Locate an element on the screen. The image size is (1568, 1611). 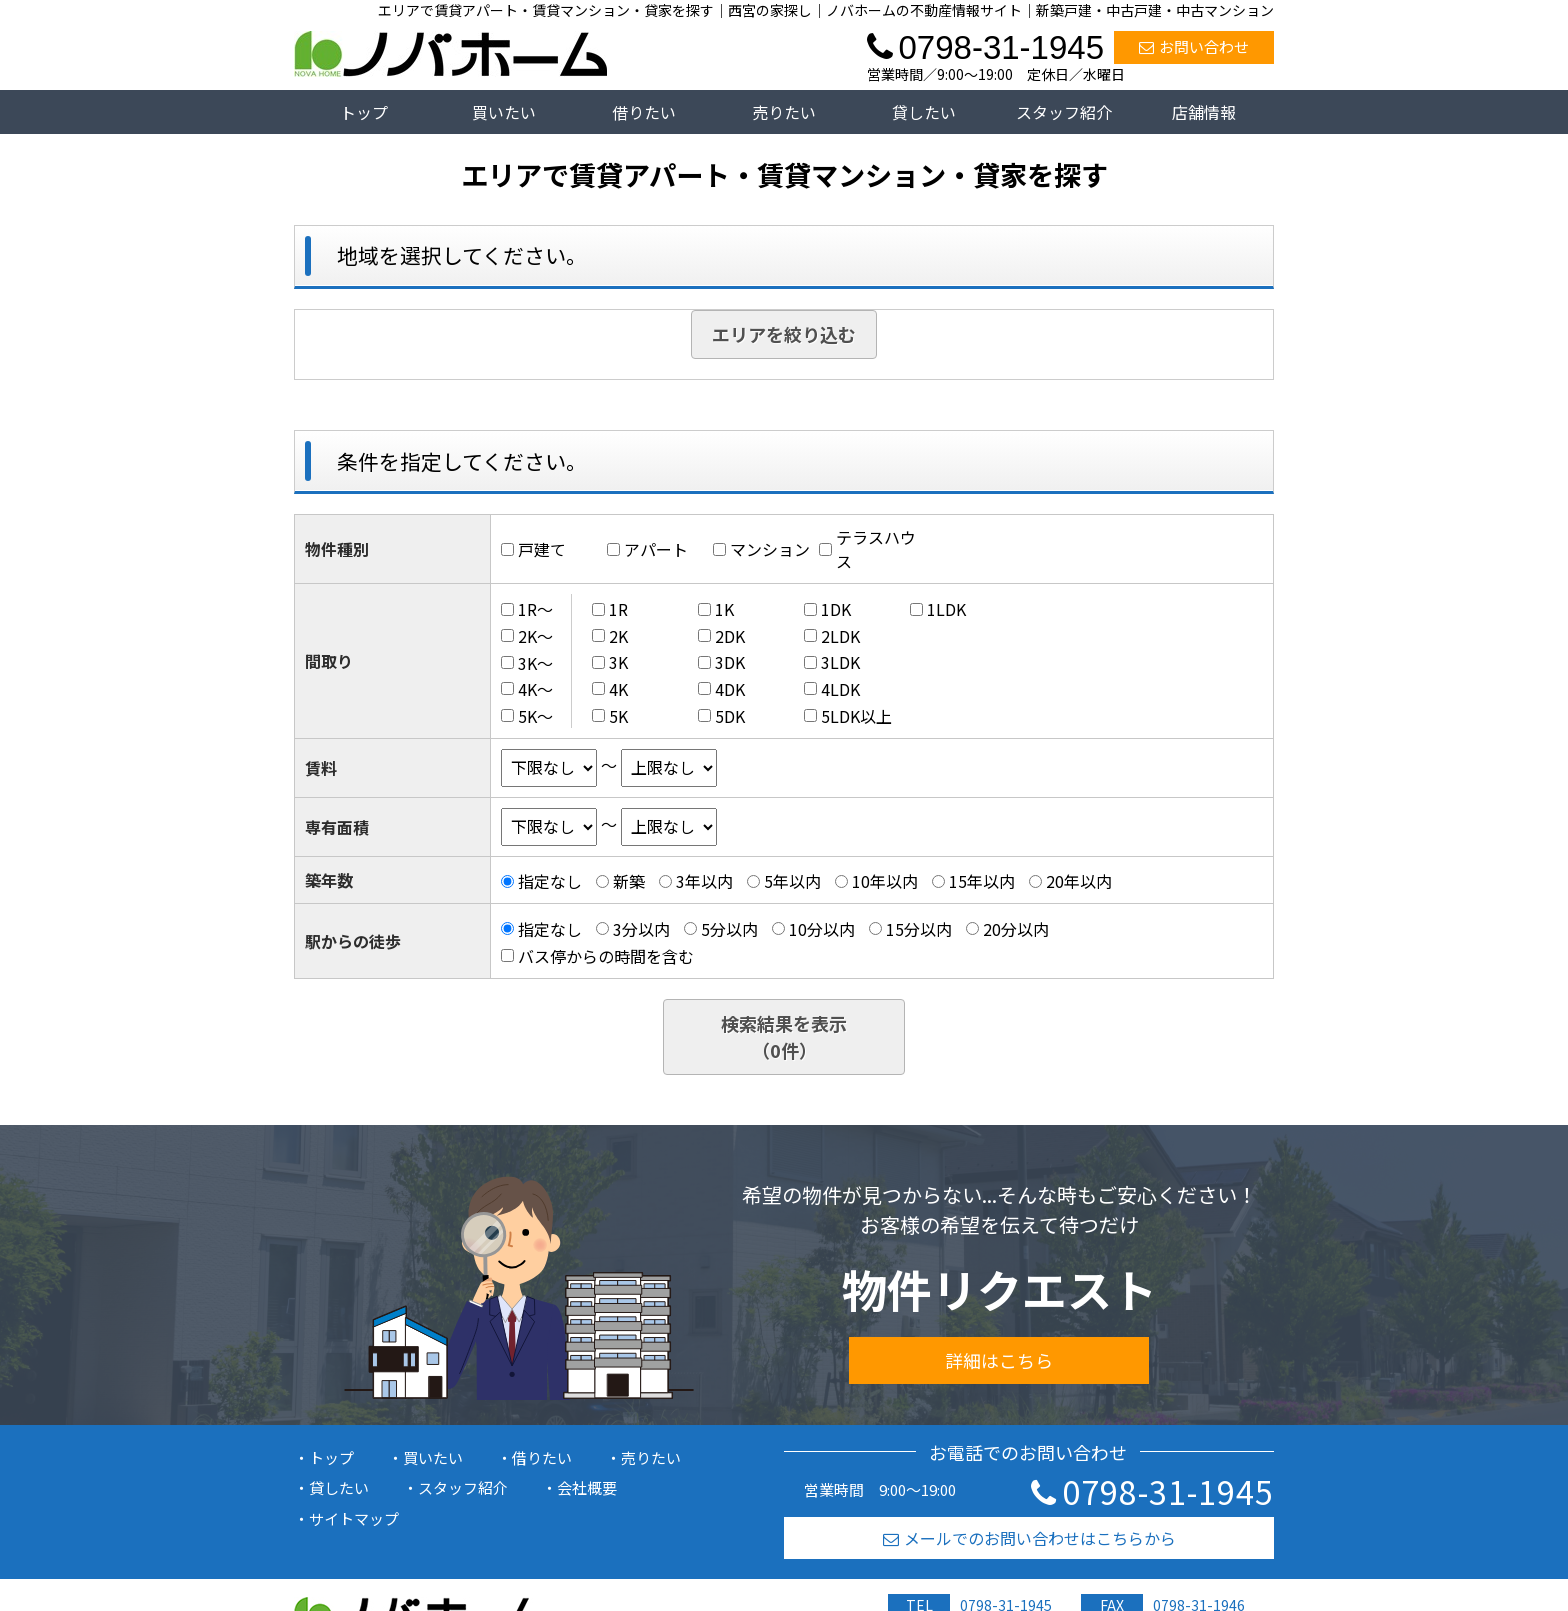
5LDK以上 is located at coordinates (856, 716).